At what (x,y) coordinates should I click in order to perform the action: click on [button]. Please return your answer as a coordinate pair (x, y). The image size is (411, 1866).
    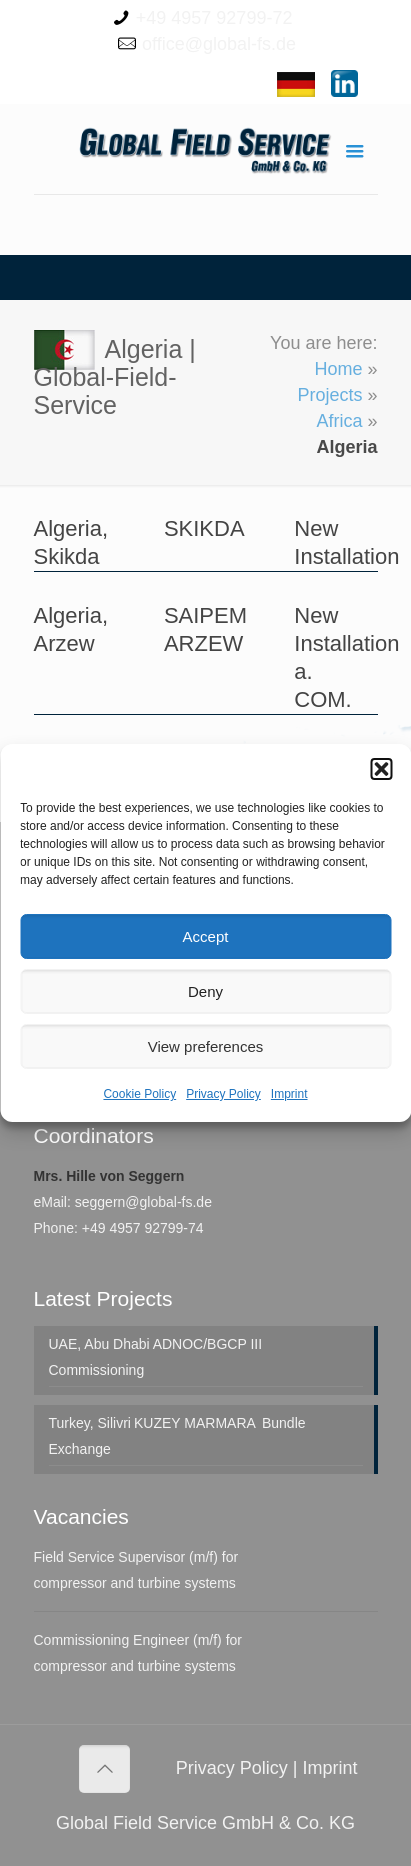
    Looking at the image, I should click on (381, 769).